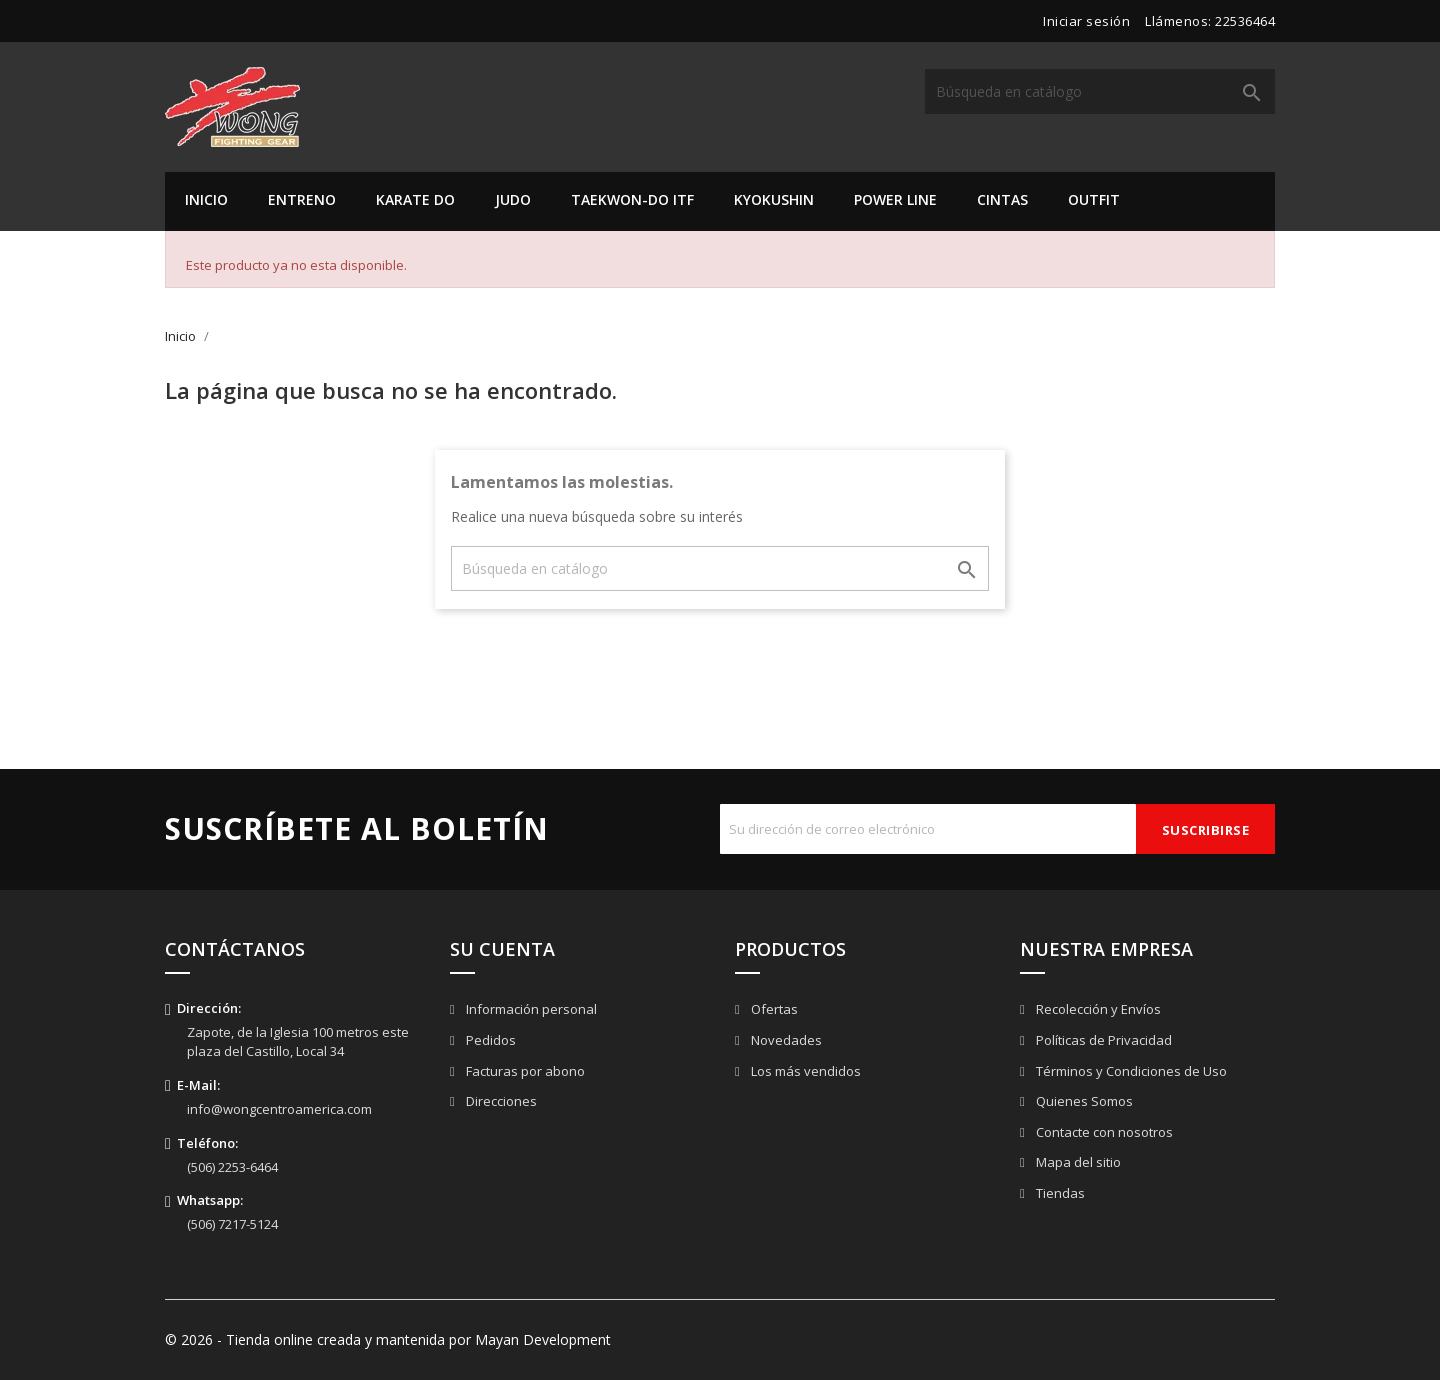  Describe the element at coordinates (1097, 1009) in the screenshot. I see `Recolección y Envíos` at that location.